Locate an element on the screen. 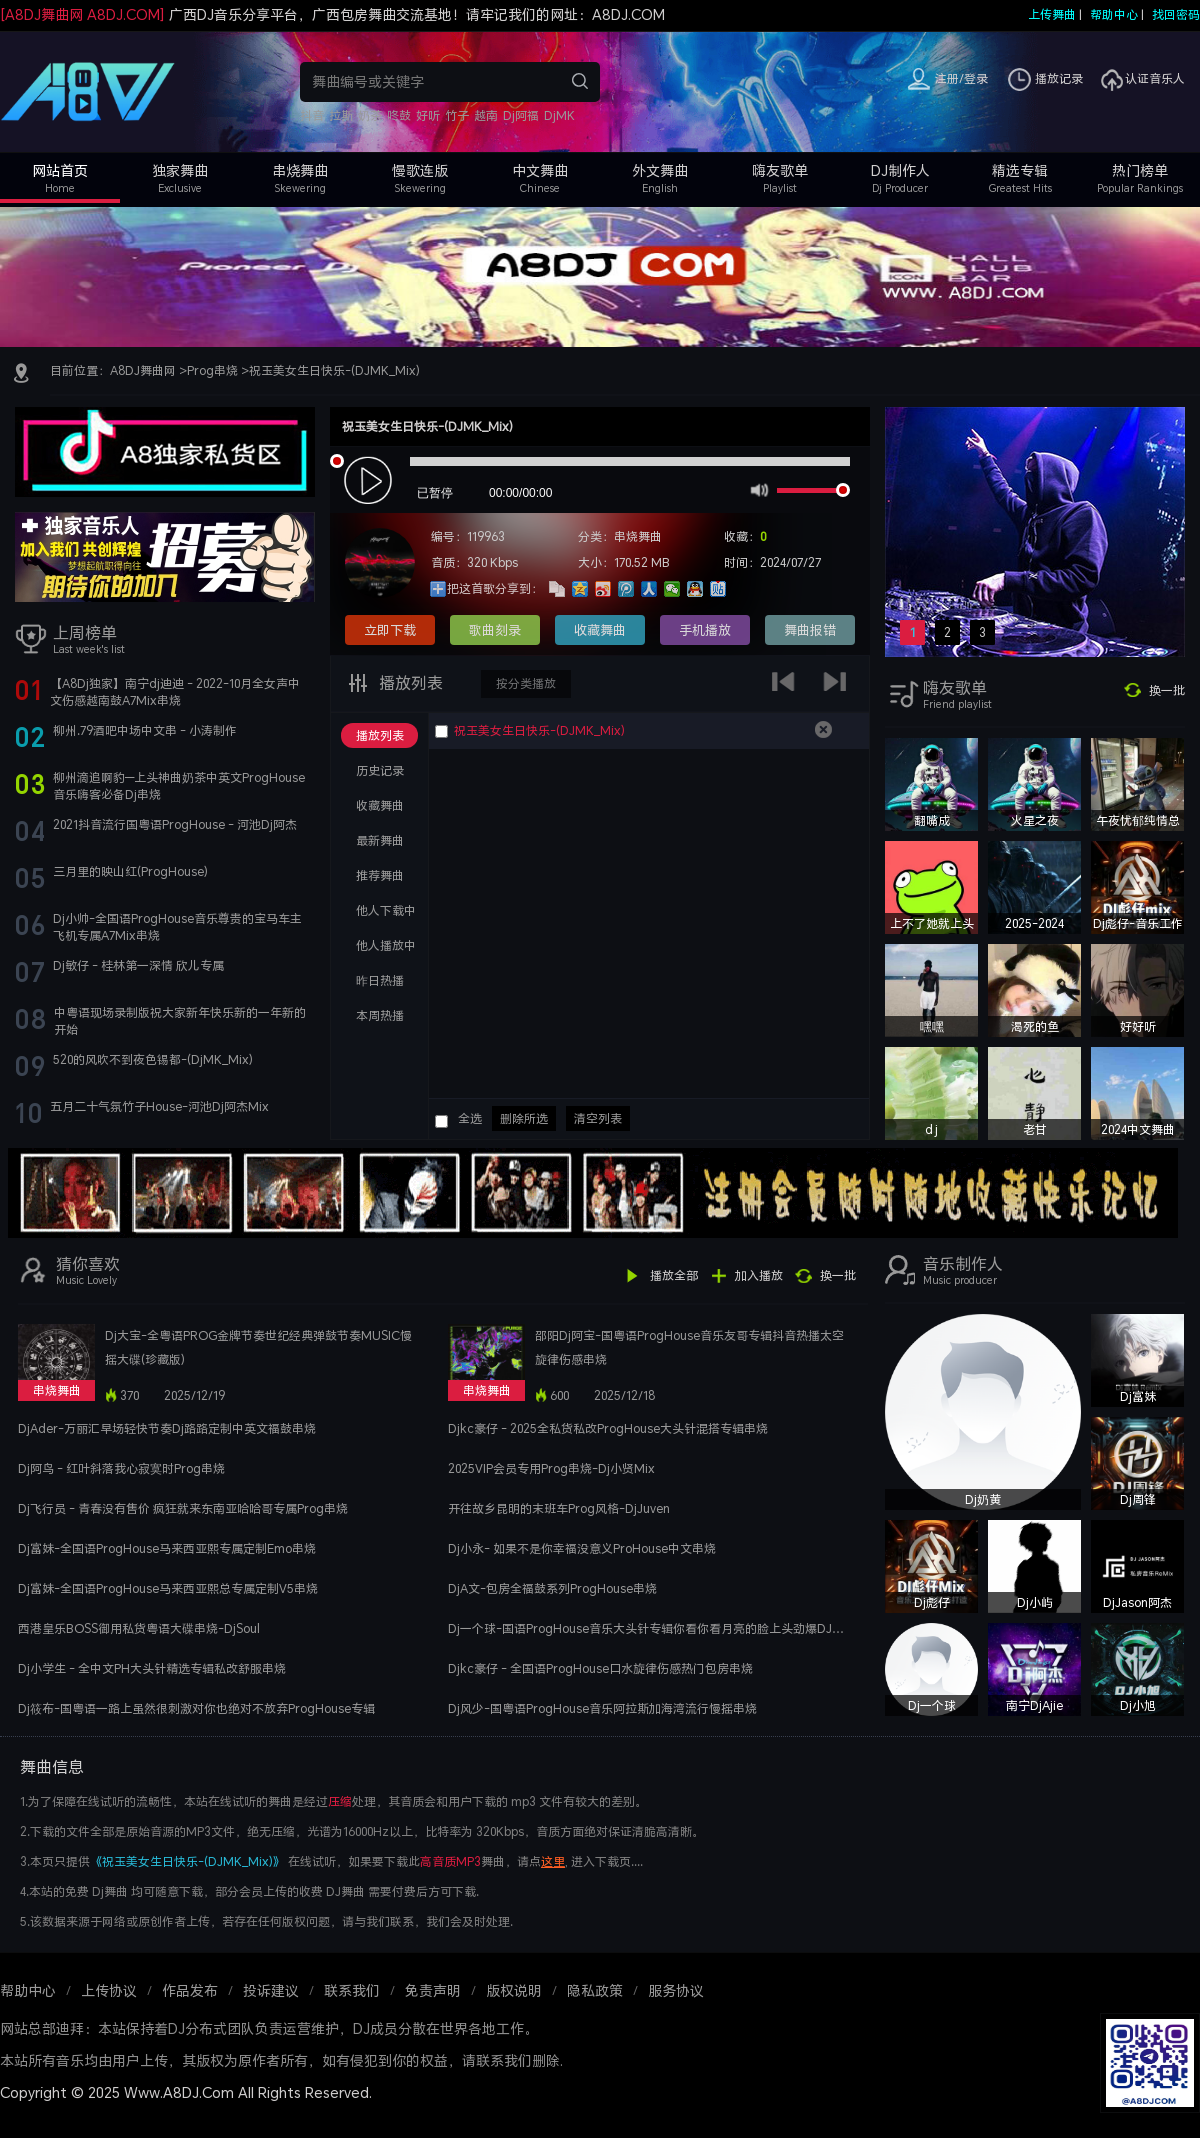 This screenshot has height=2138, width=1200. 联系我们 is located at coordinates (352, 1990).